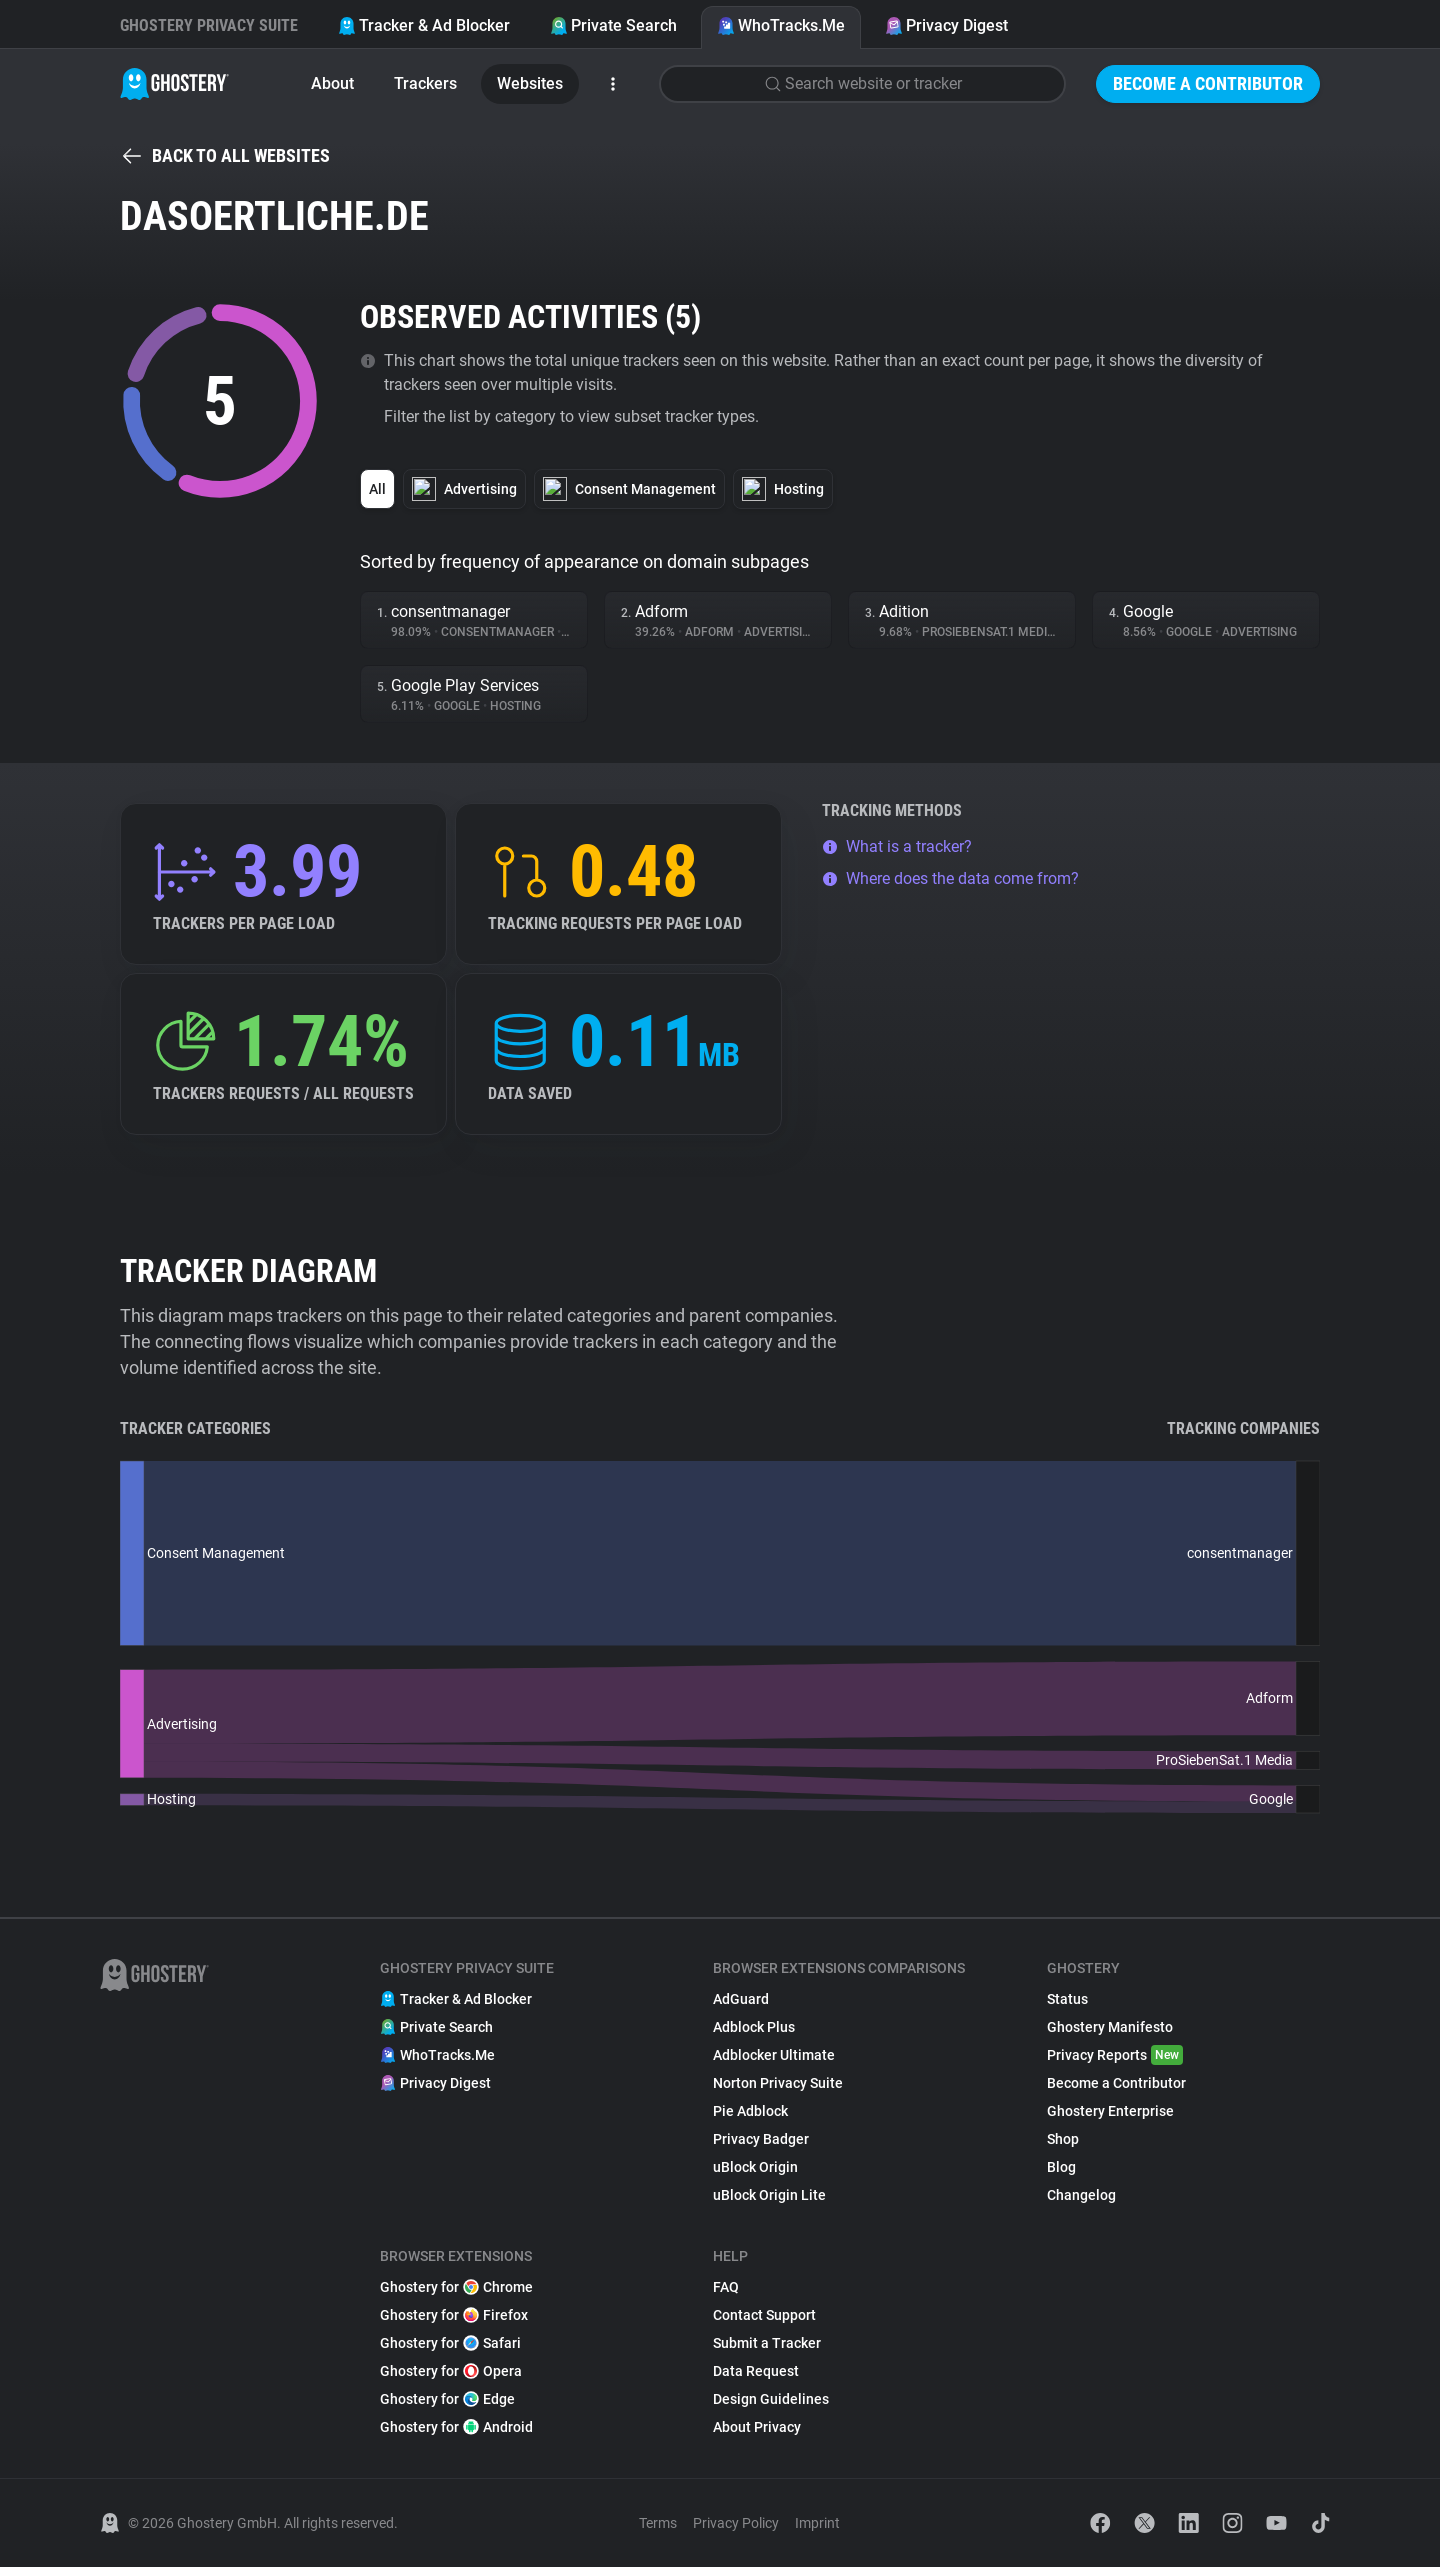 The image size is (1440, 2567). What do you see at coordinates (771, 2399) in the screenshot?
I see `Design Guidelines` at bounding box center [771, 2399].